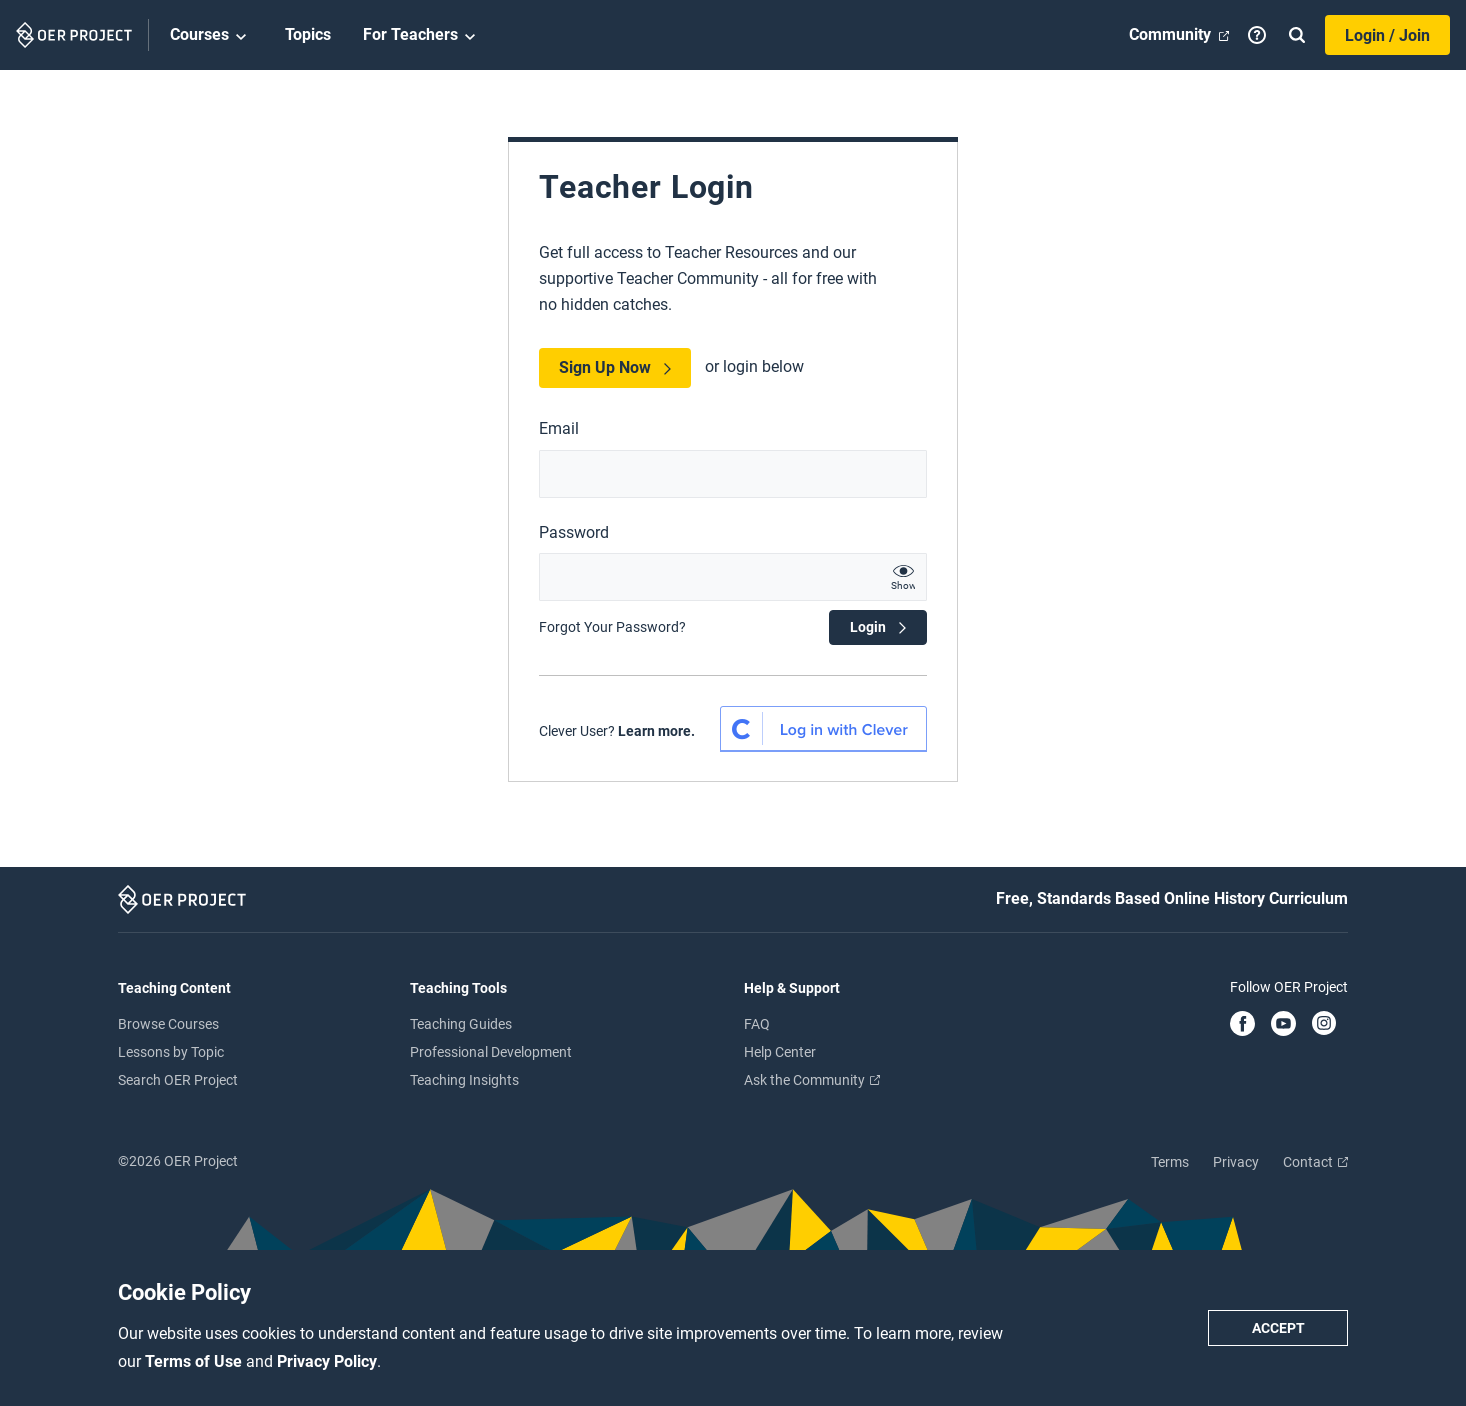 The height and width of the screenshot is (1406, 1466). What do you see at coordinates (780, 1052) in the screenshot?
I see `Help Center` at bounding box center [780, 1052].